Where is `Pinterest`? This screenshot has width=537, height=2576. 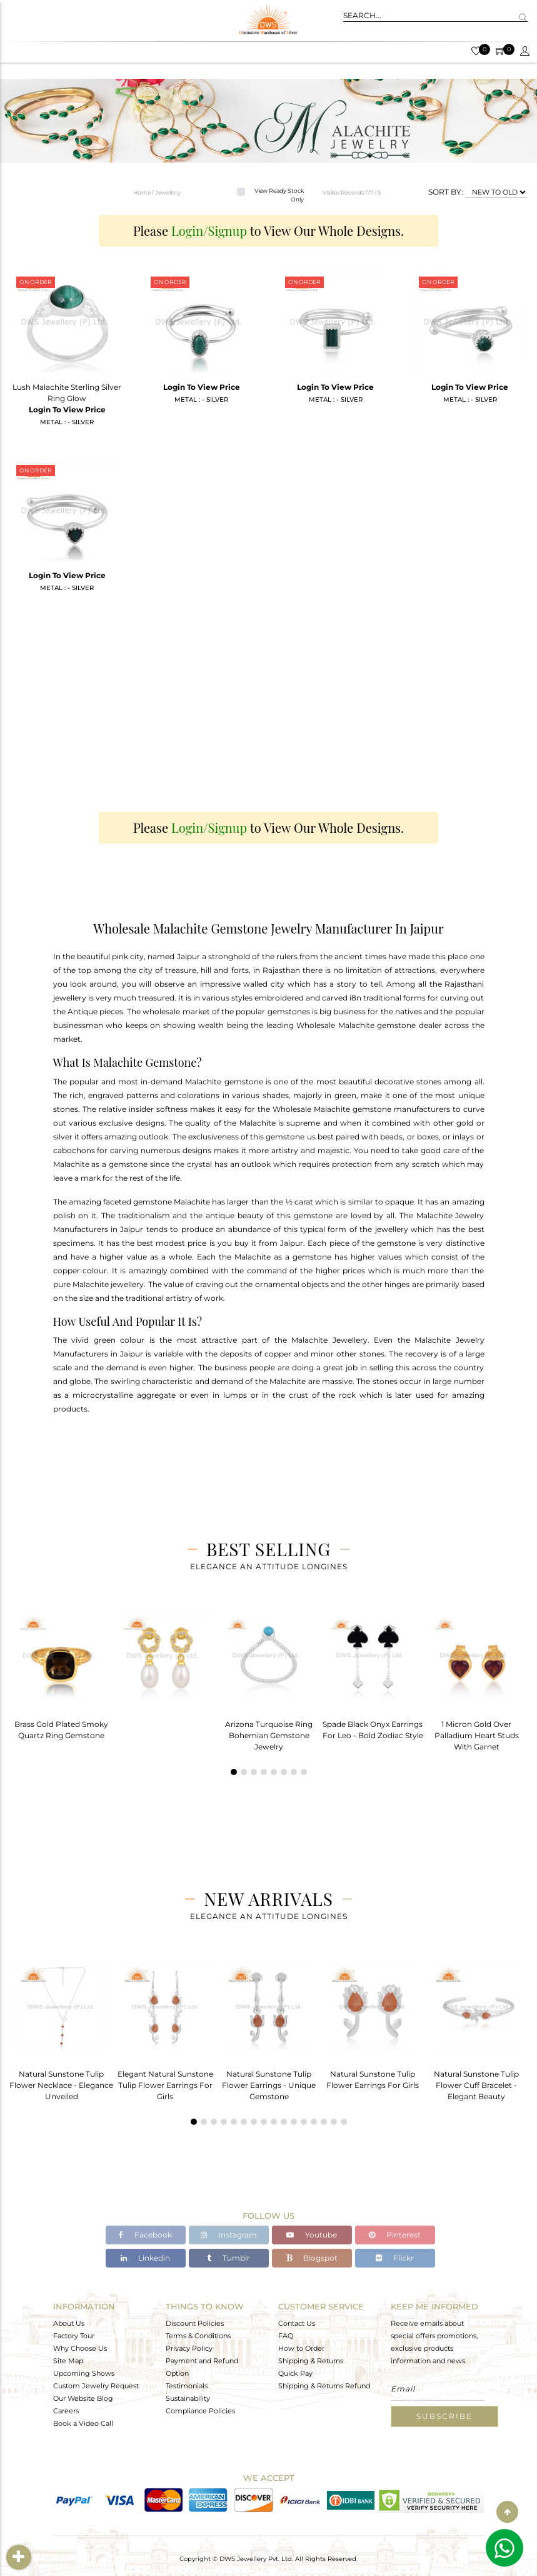 Pinterest is located at coordinates (395, 2234).